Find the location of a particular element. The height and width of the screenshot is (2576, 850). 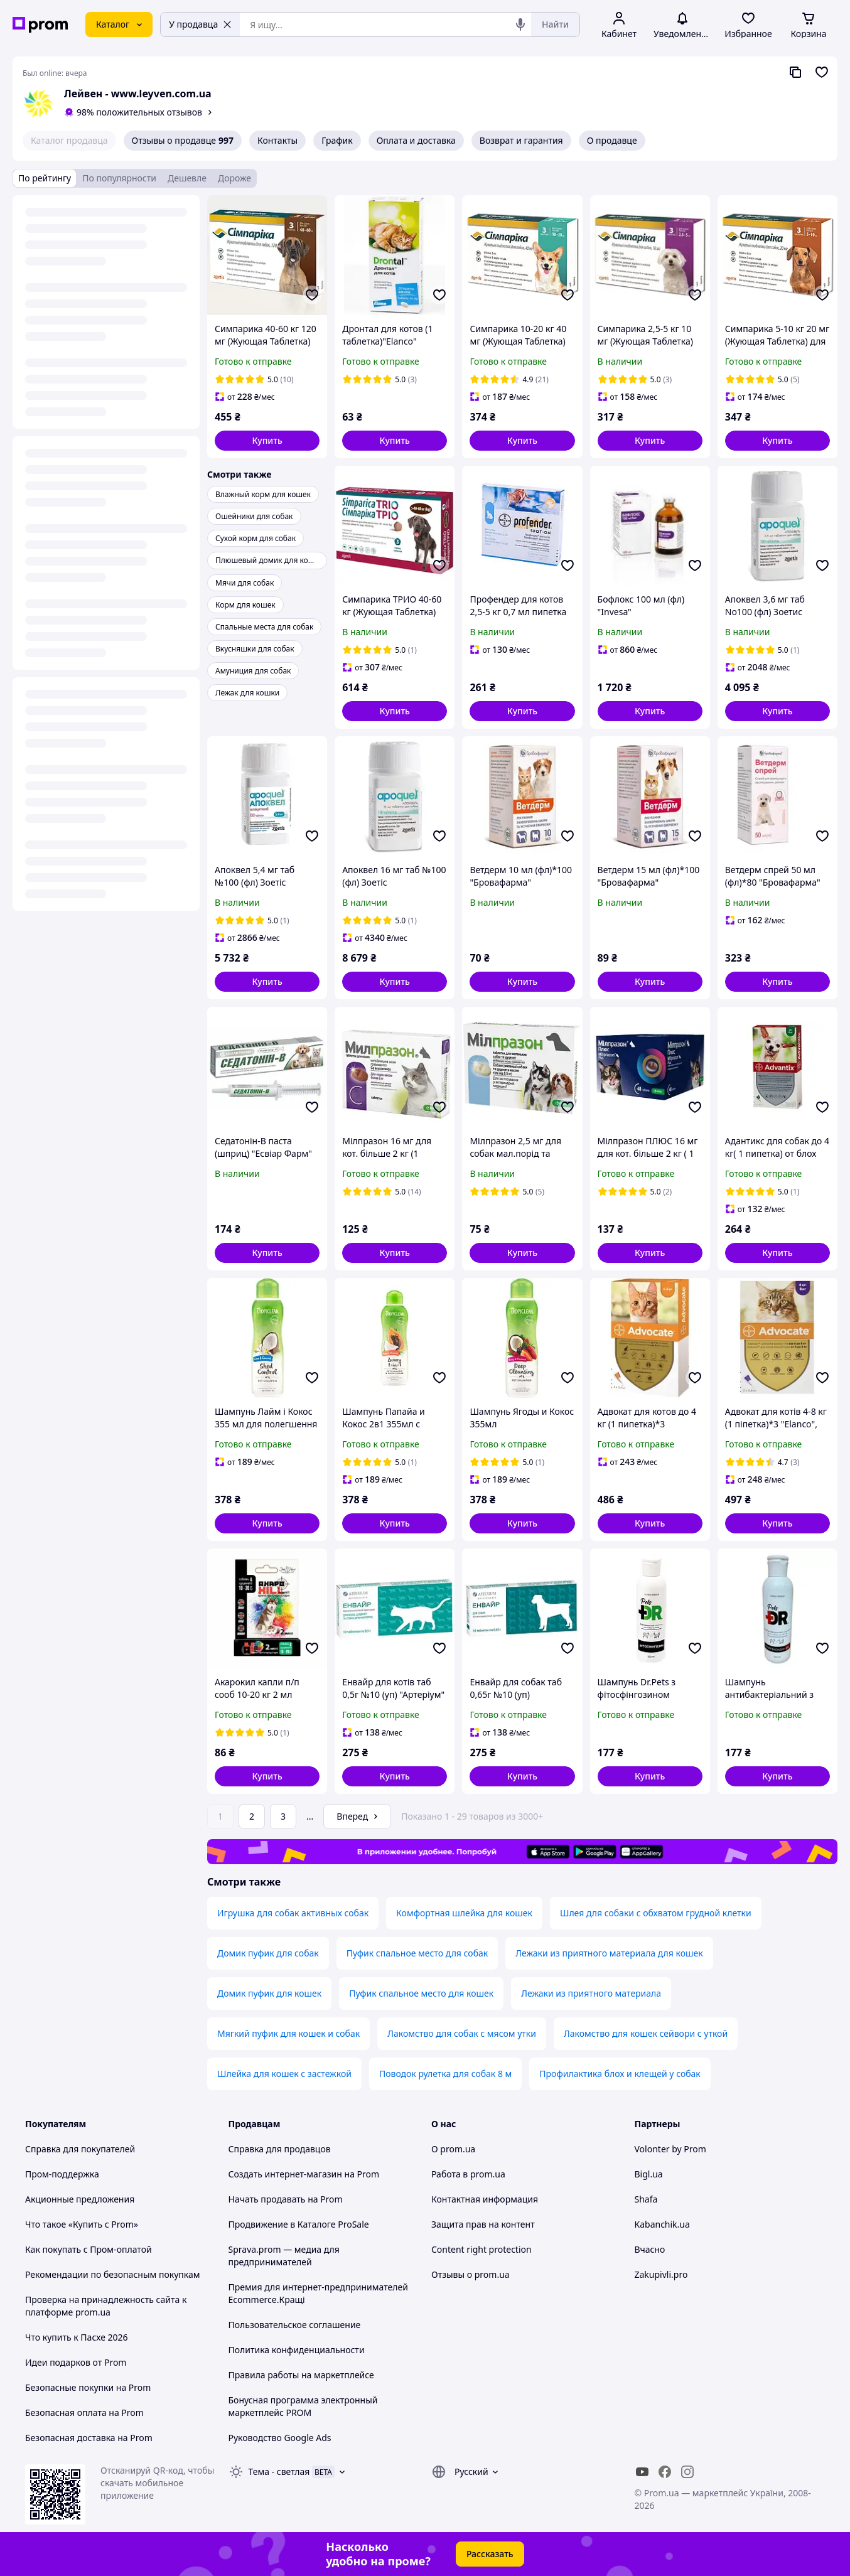

Kabanchik.ua is located at coordinates (662, 2224).